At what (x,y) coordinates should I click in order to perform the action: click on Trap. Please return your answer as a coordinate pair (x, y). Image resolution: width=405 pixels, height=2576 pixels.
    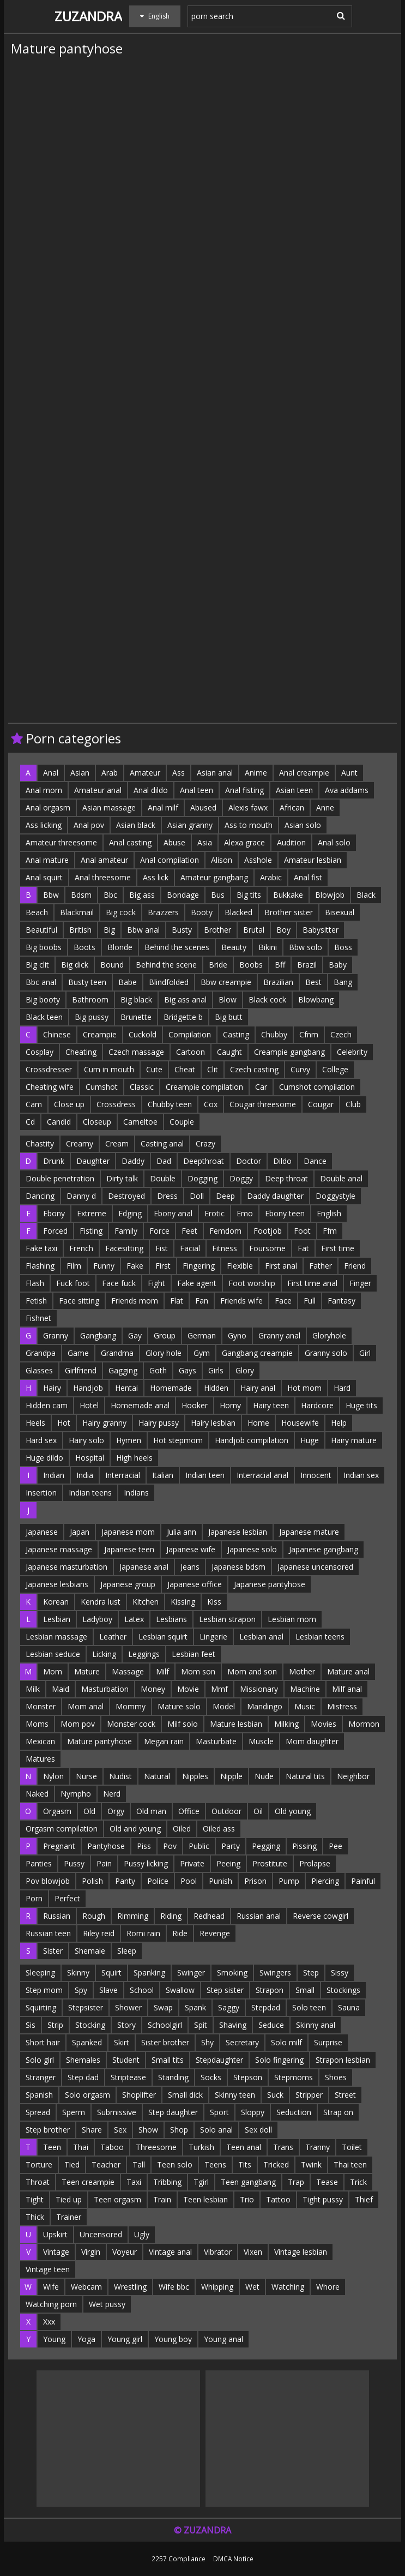
    Looking at the image, I should click on (296, 2182).